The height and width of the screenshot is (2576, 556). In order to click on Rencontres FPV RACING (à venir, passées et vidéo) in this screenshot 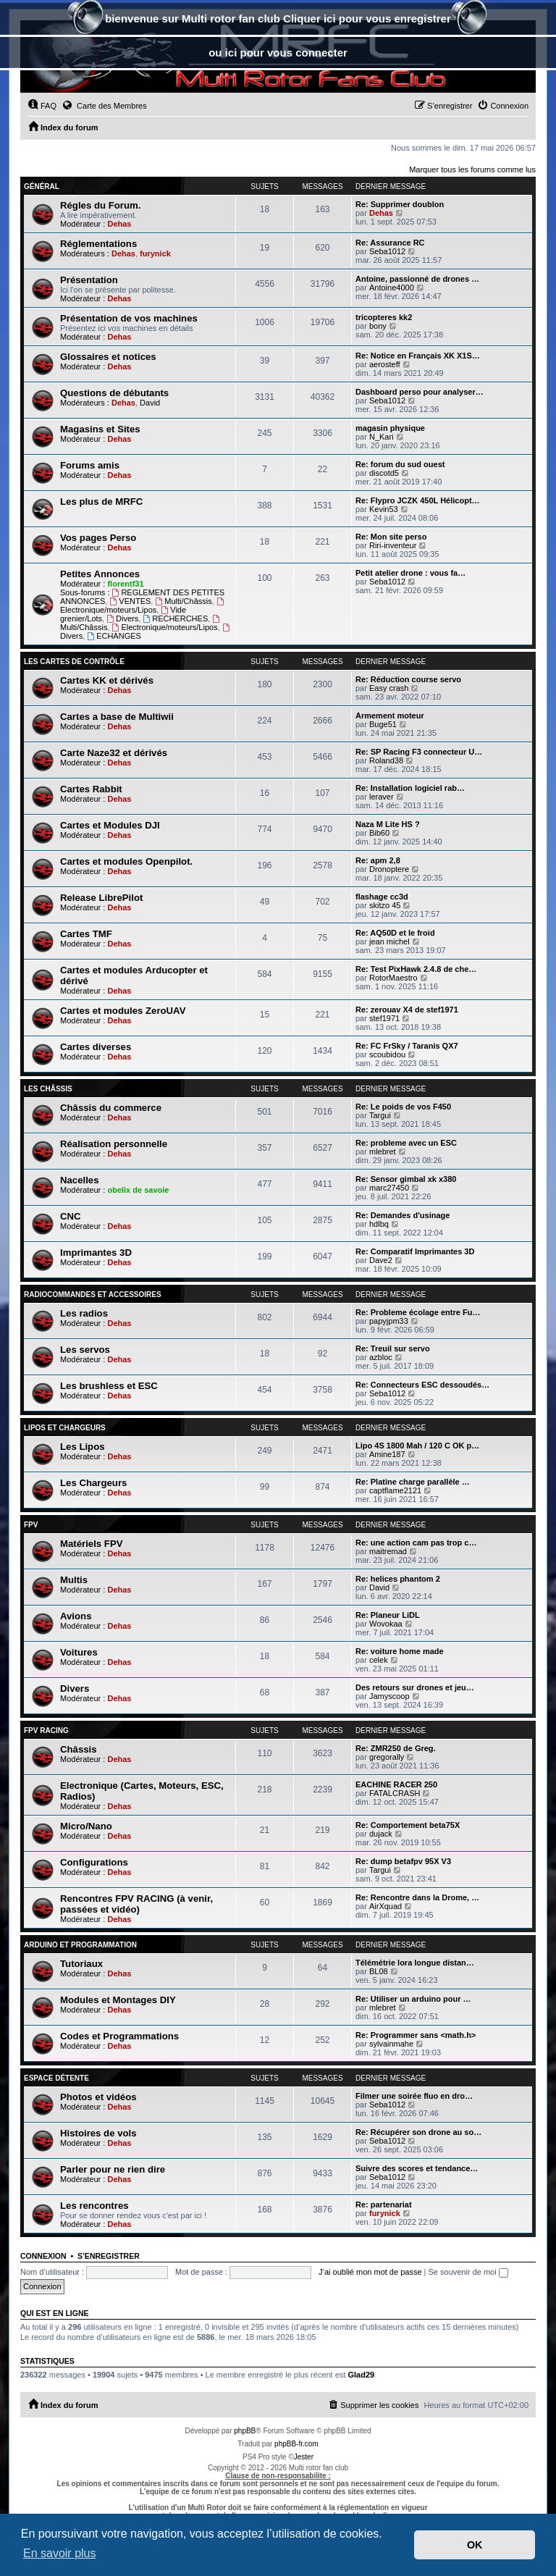, I will do `click(136, 1904)`.